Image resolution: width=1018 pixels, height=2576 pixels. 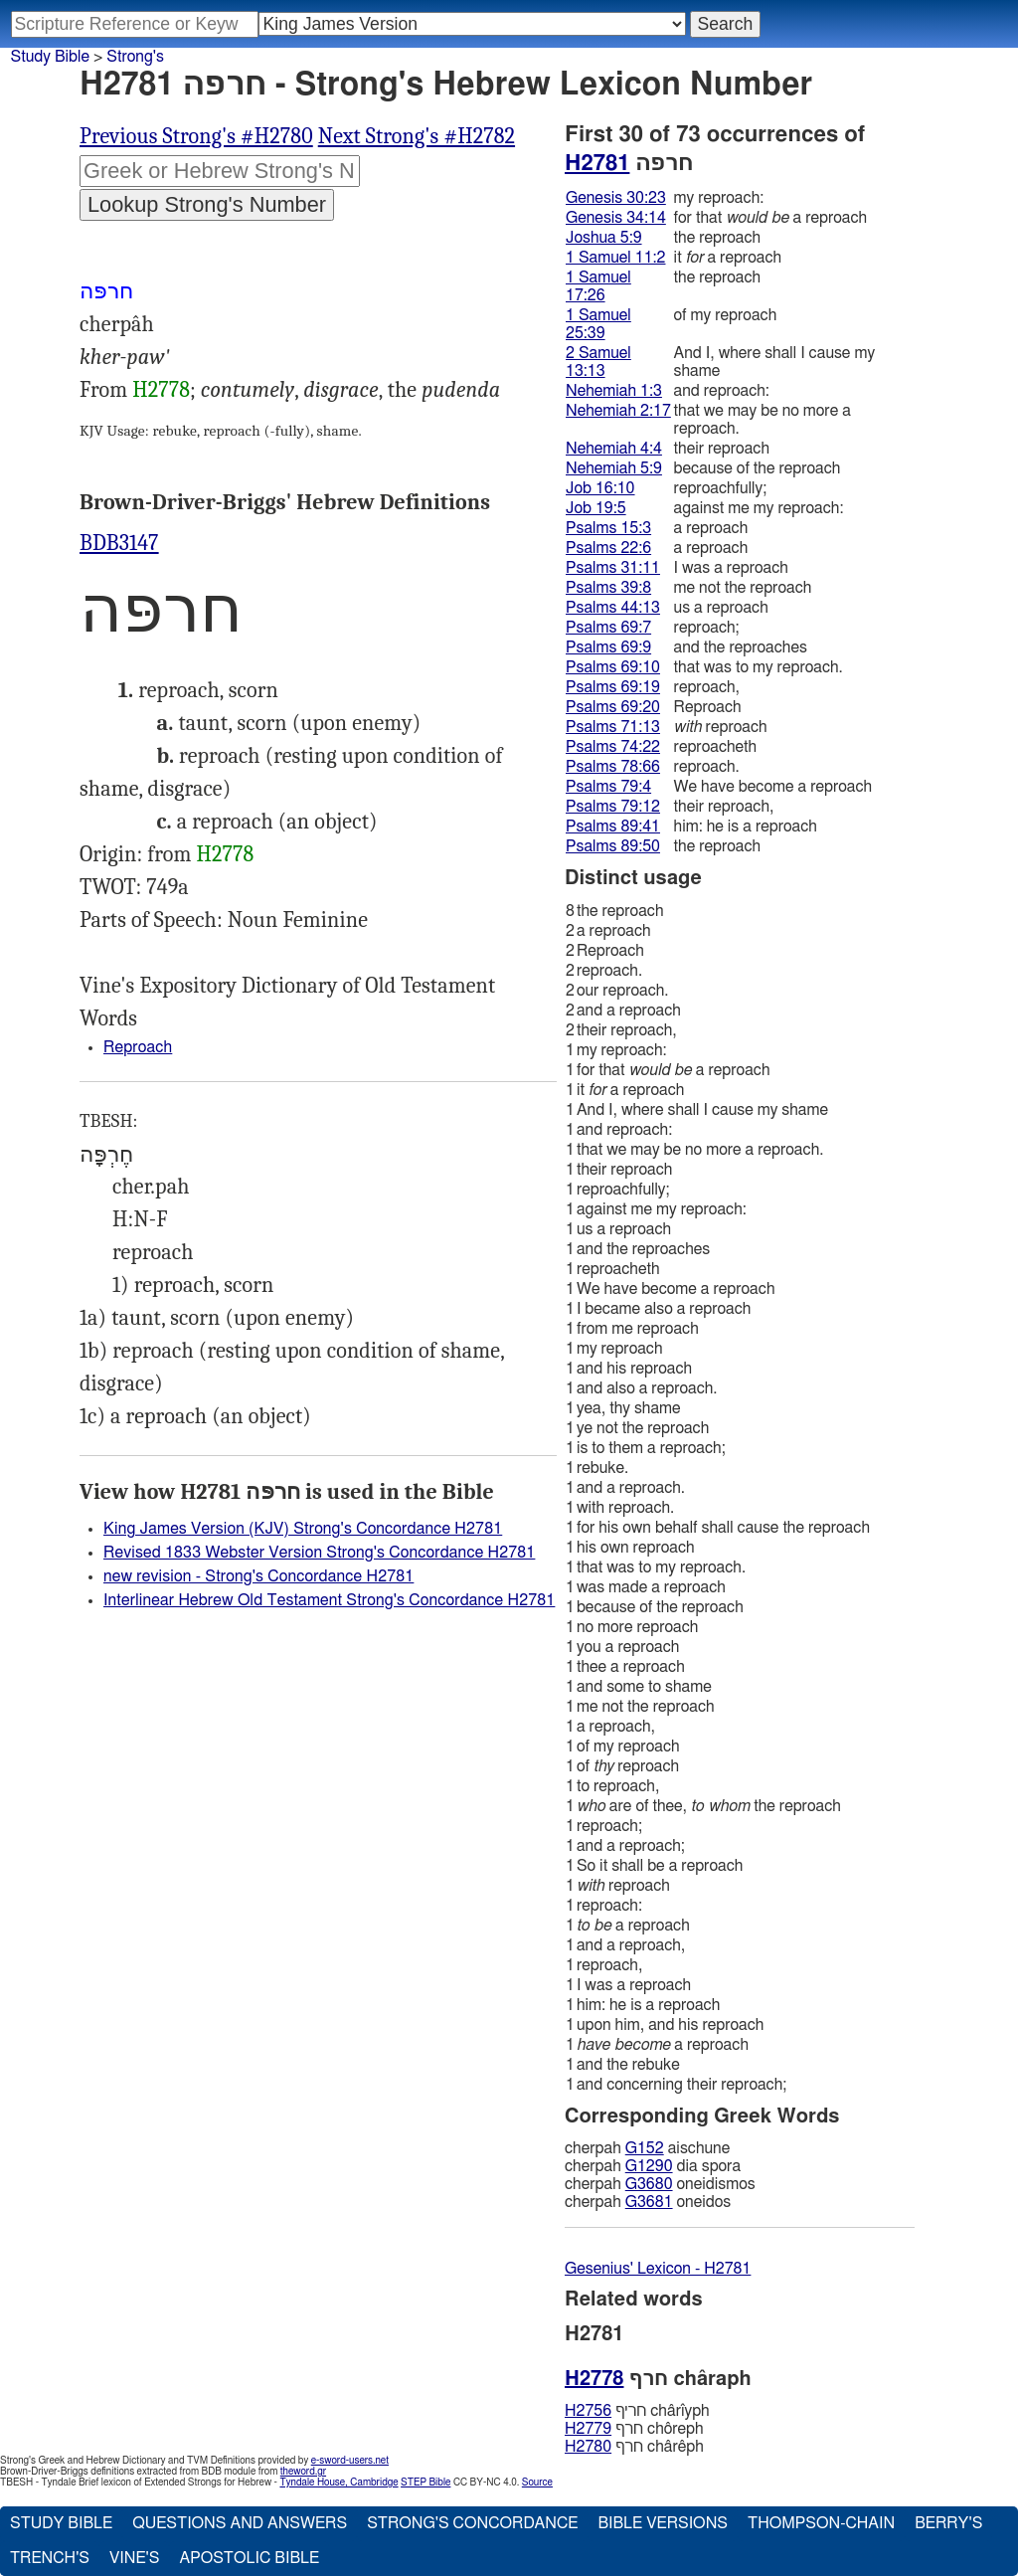 What do you see at coordinates (615, 258) in the screenshot?
I see `1 Samuel 11:2` at bounding box center [615, 258].